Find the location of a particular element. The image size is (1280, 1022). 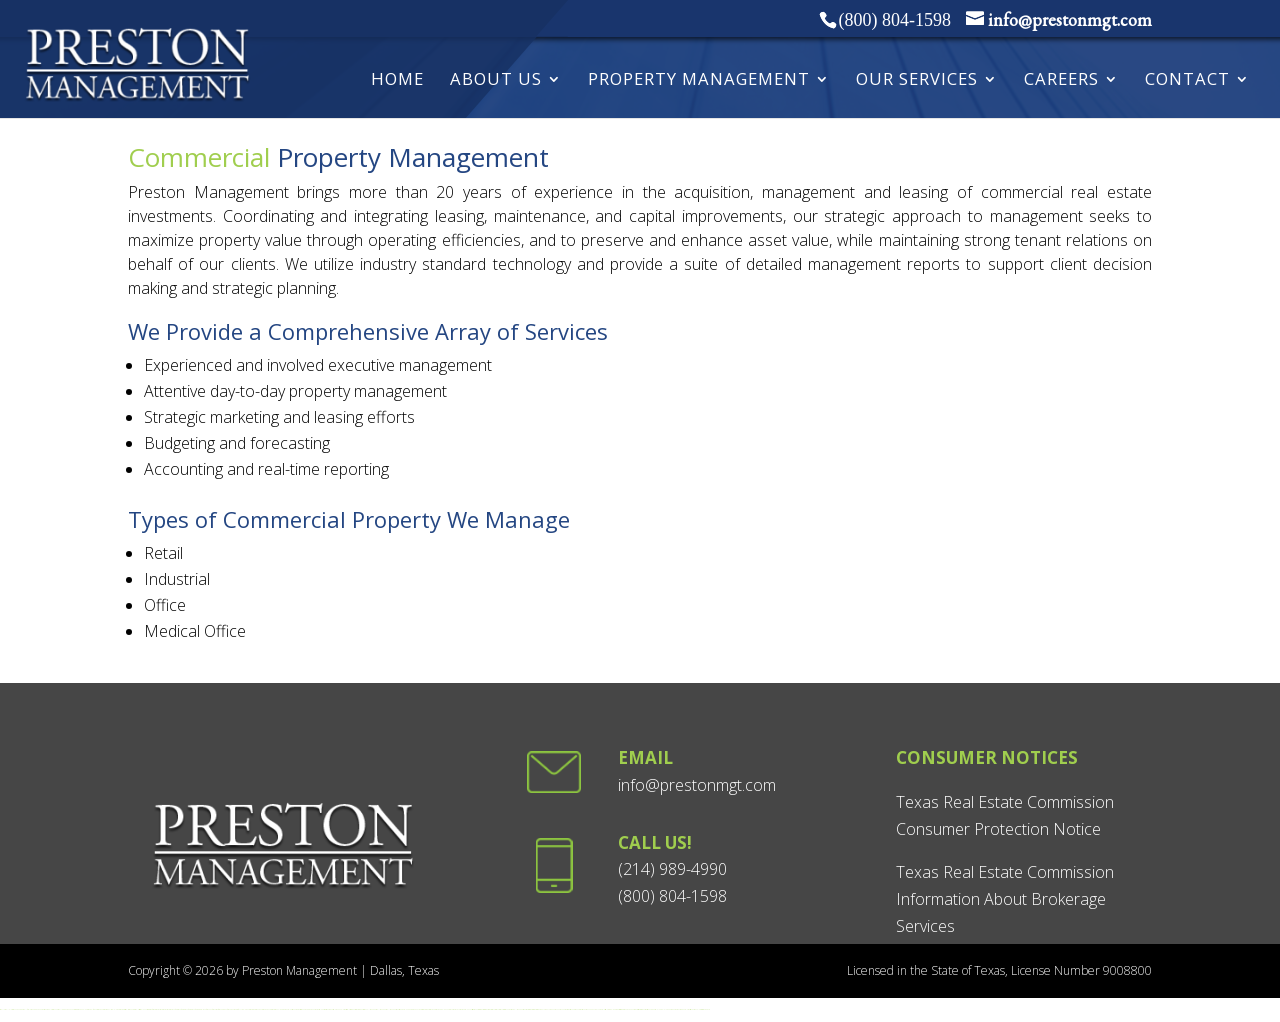

becric is located at coordinates (43, 1009).